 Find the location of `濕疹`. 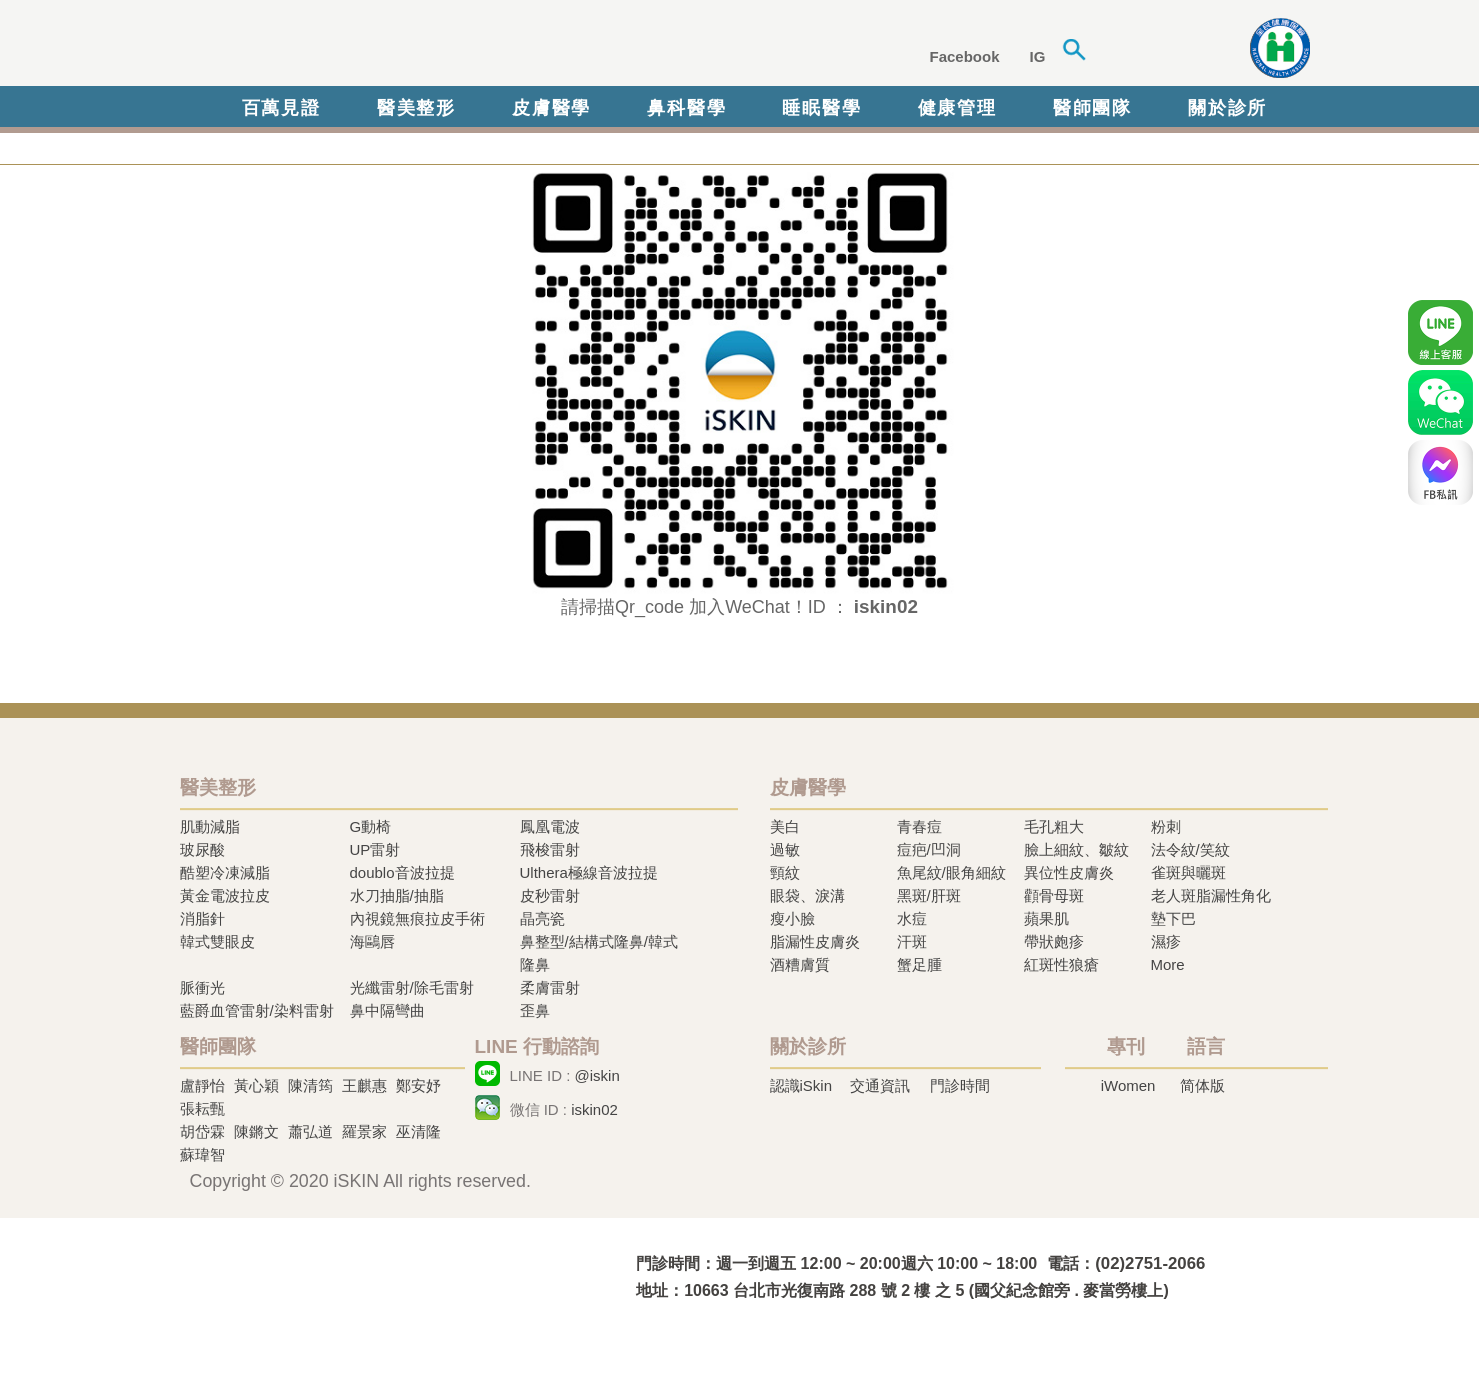

濕疹 is located at coordinates (1166, 941).